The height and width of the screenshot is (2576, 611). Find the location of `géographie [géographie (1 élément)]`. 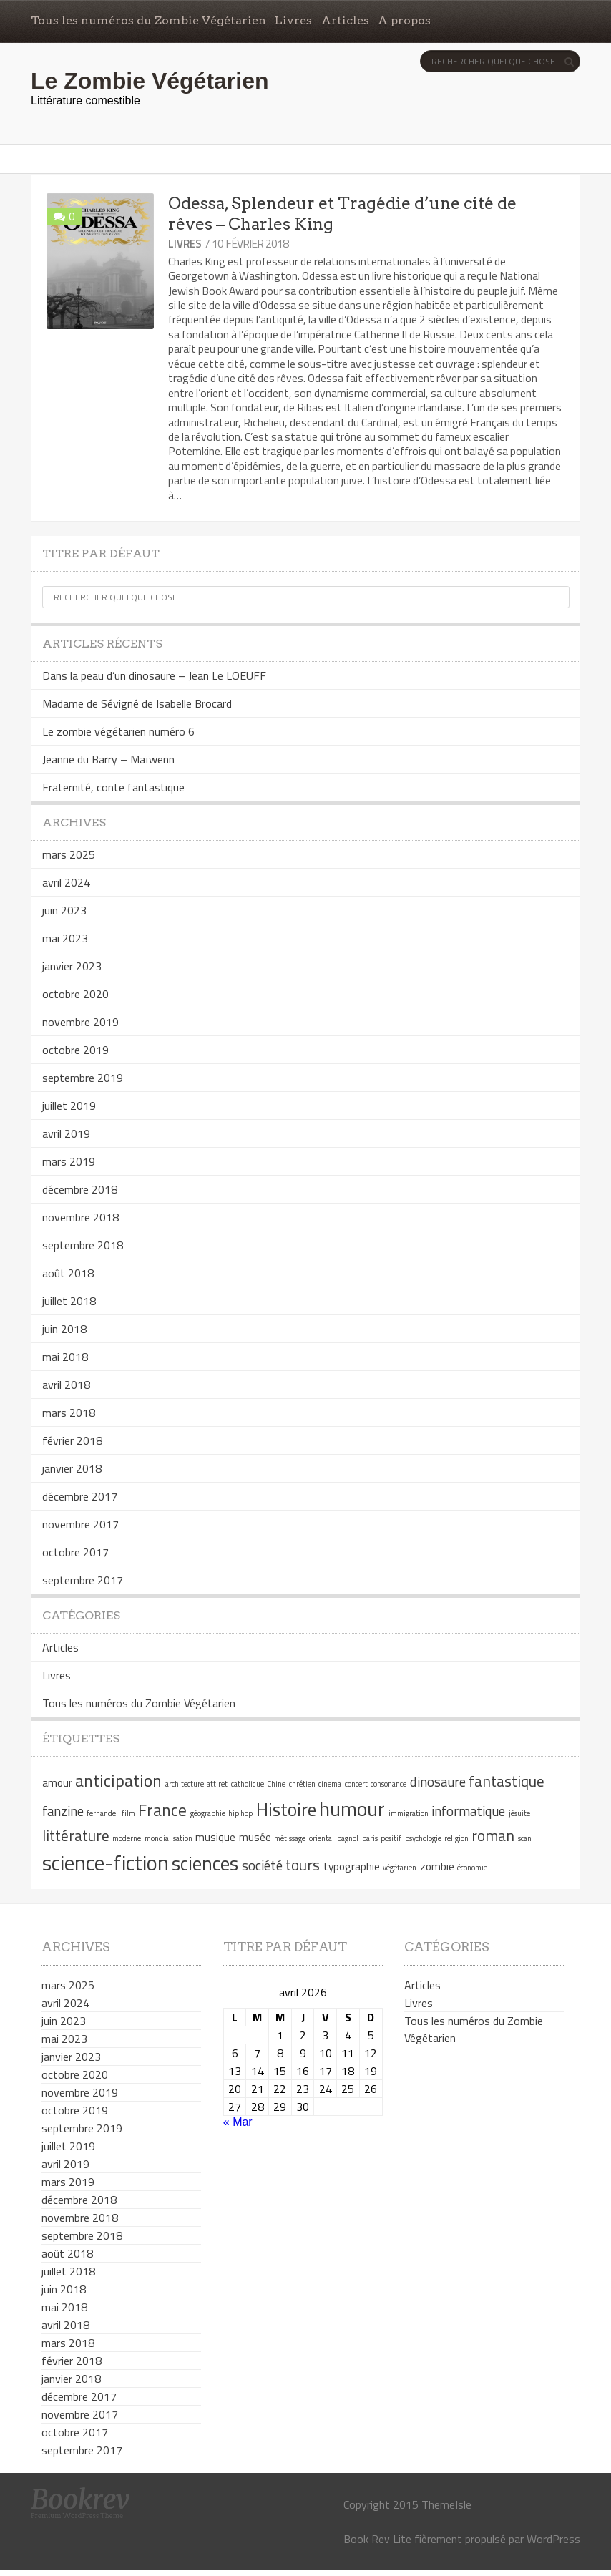

géographie [géographie (1 élément)] is located at coordinates (207, 1813).